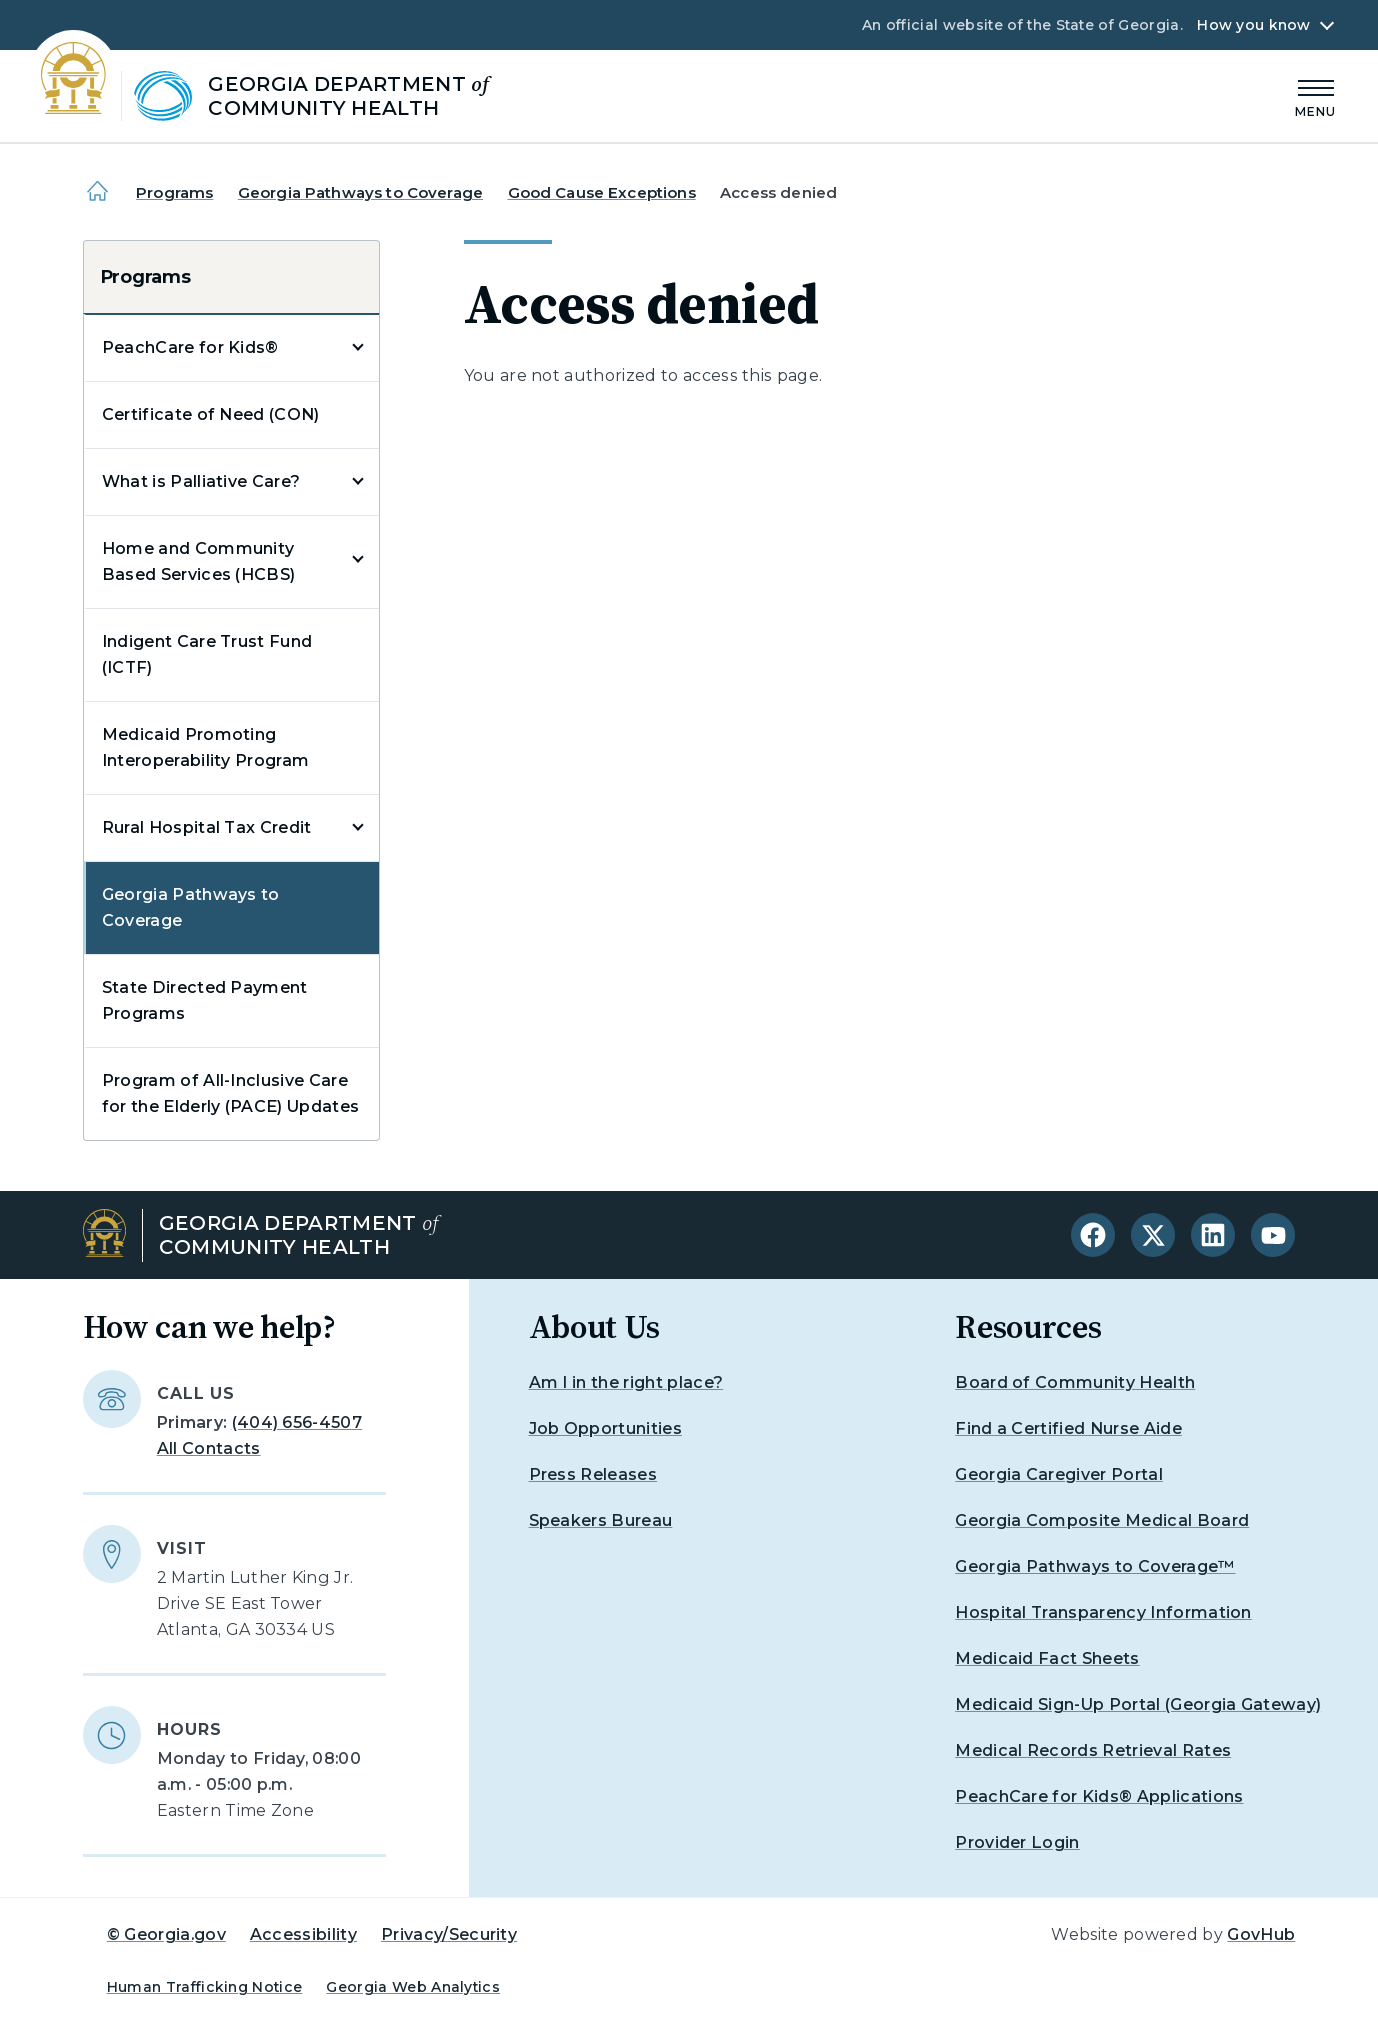  Describe the element at coordinates (201, 481) in the screenshot. I see `What is Palliative Care?` at that location.